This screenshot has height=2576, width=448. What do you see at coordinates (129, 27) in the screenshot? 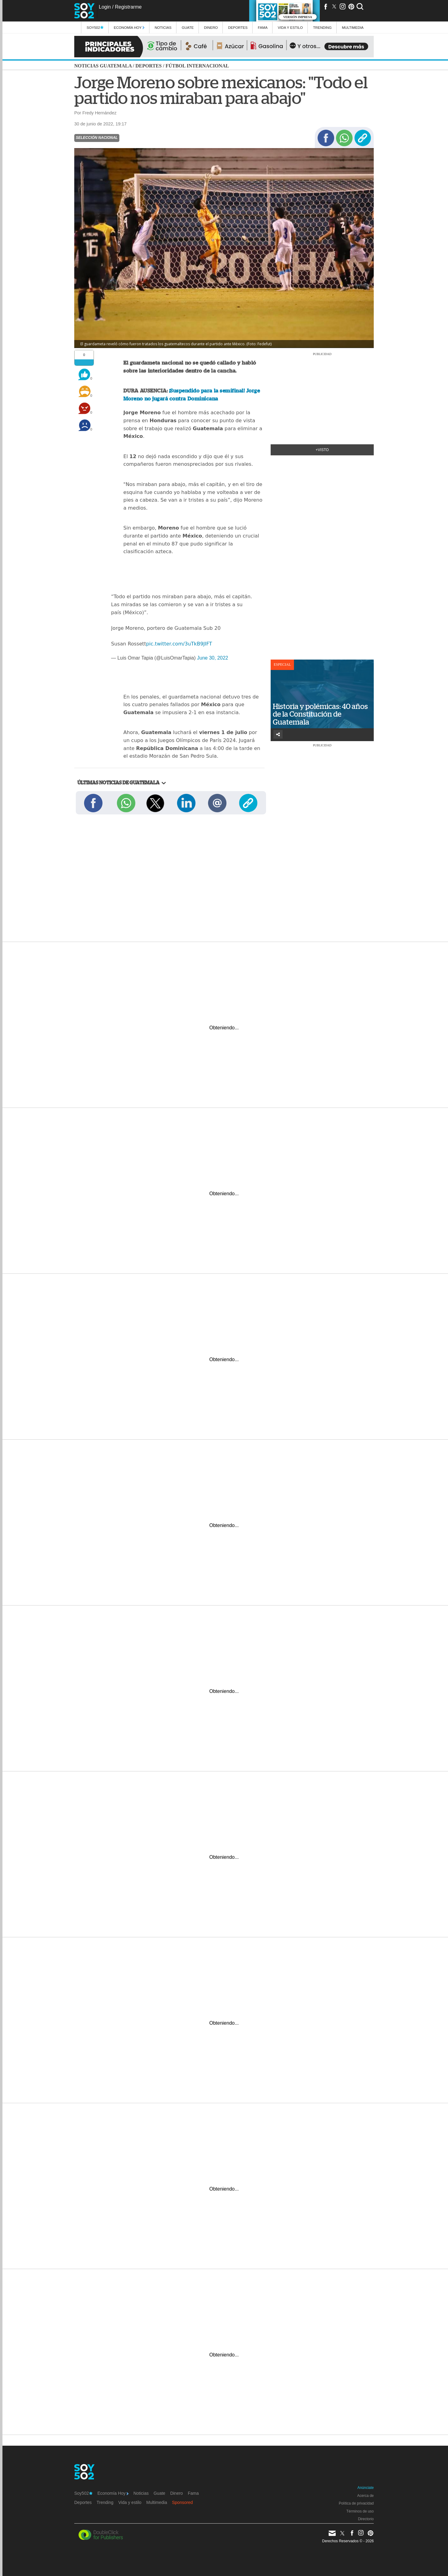
I see `Economía Hoy` at bounding box center [129, 27].